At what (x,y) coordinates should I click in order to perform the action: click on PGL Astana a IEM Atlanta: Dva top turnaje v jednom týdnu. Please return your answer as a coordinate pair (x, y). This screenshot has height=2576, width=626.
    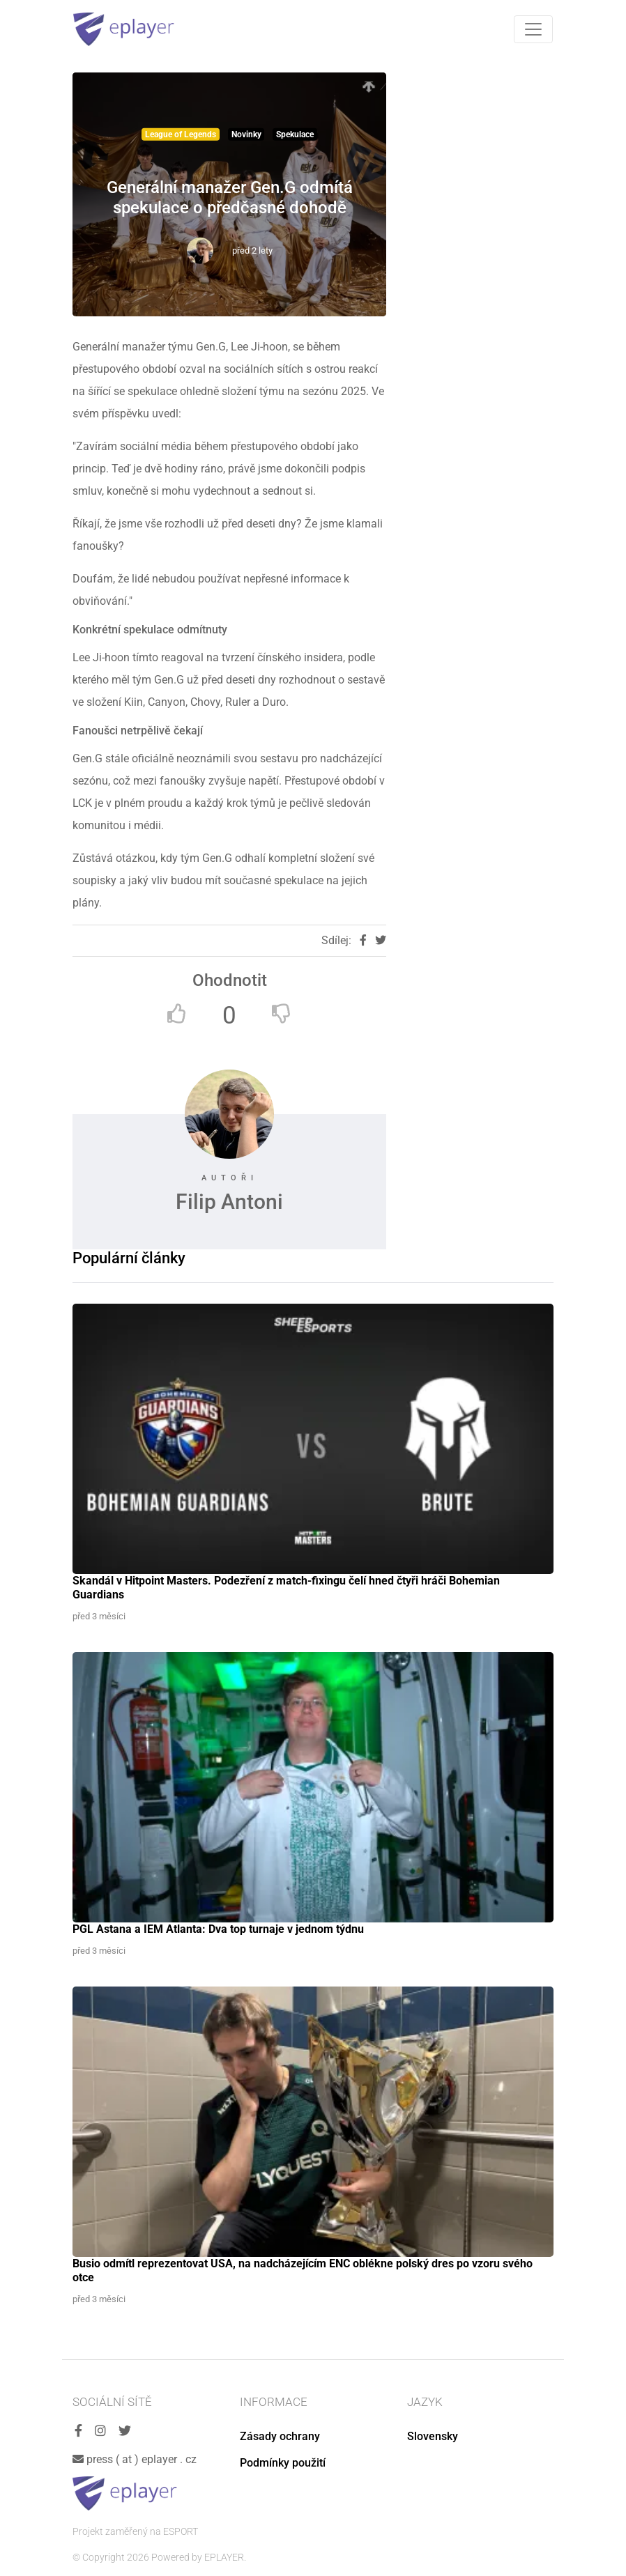
    Looking at the image, I should click on (218, 1929).